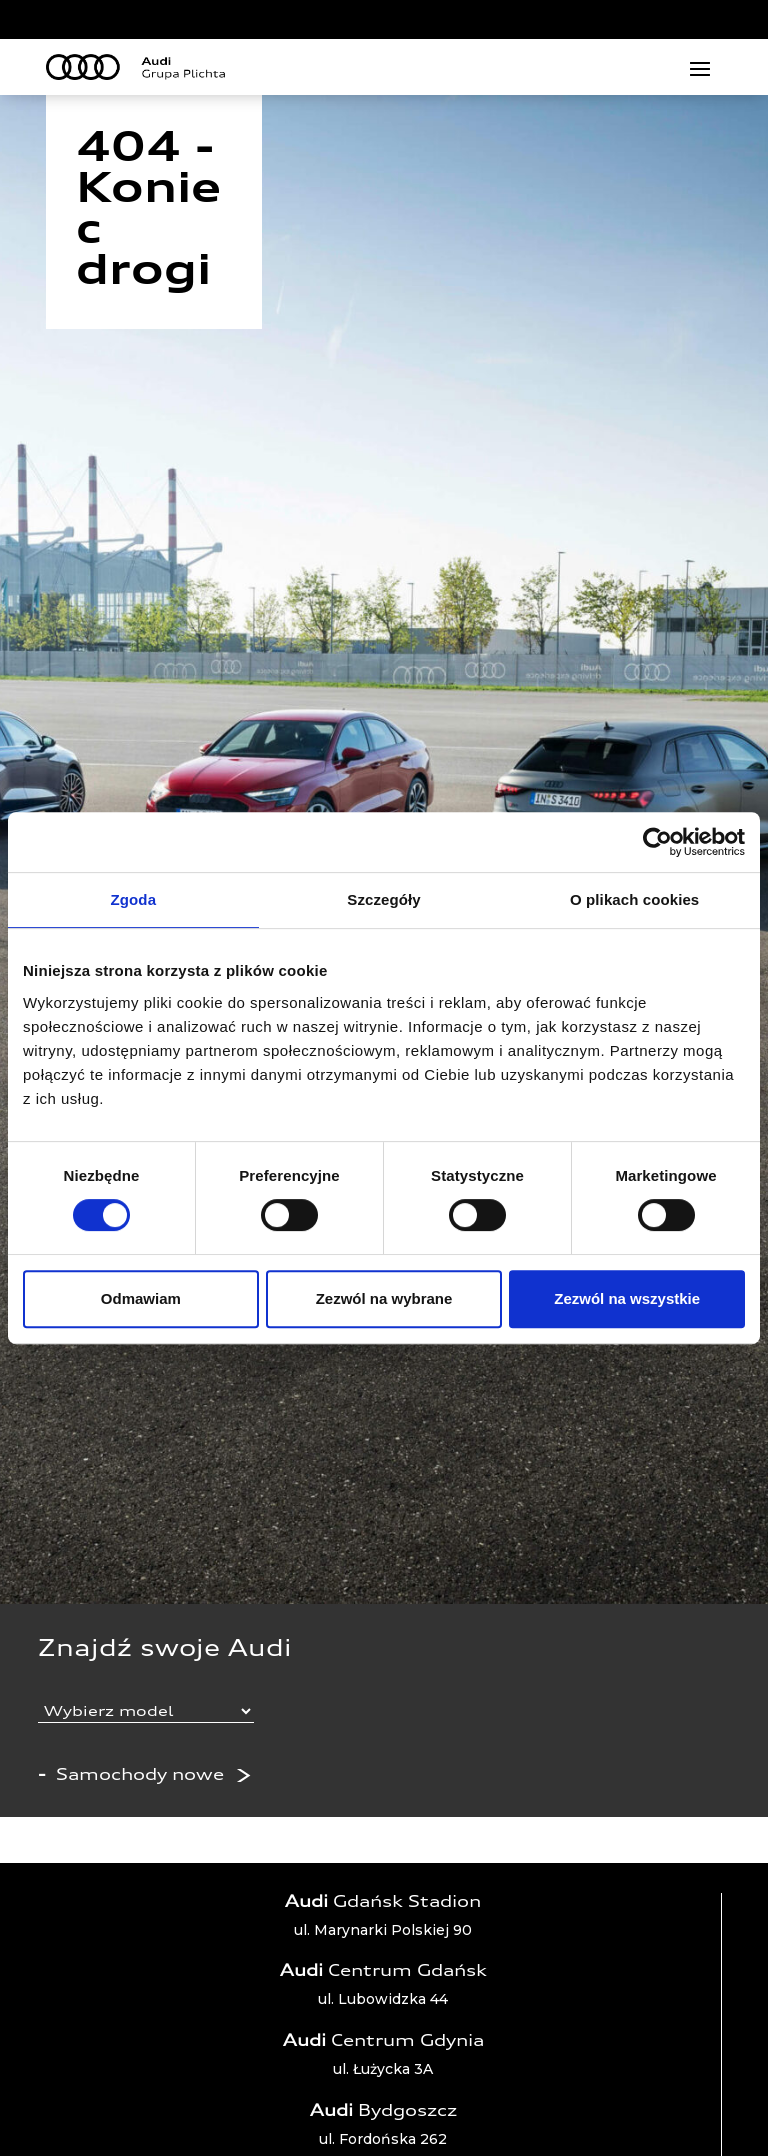 Image resolution: width=768 pixels, height=2156 pixels. I want to click on Szczegóły [tab], so click(383, 899).